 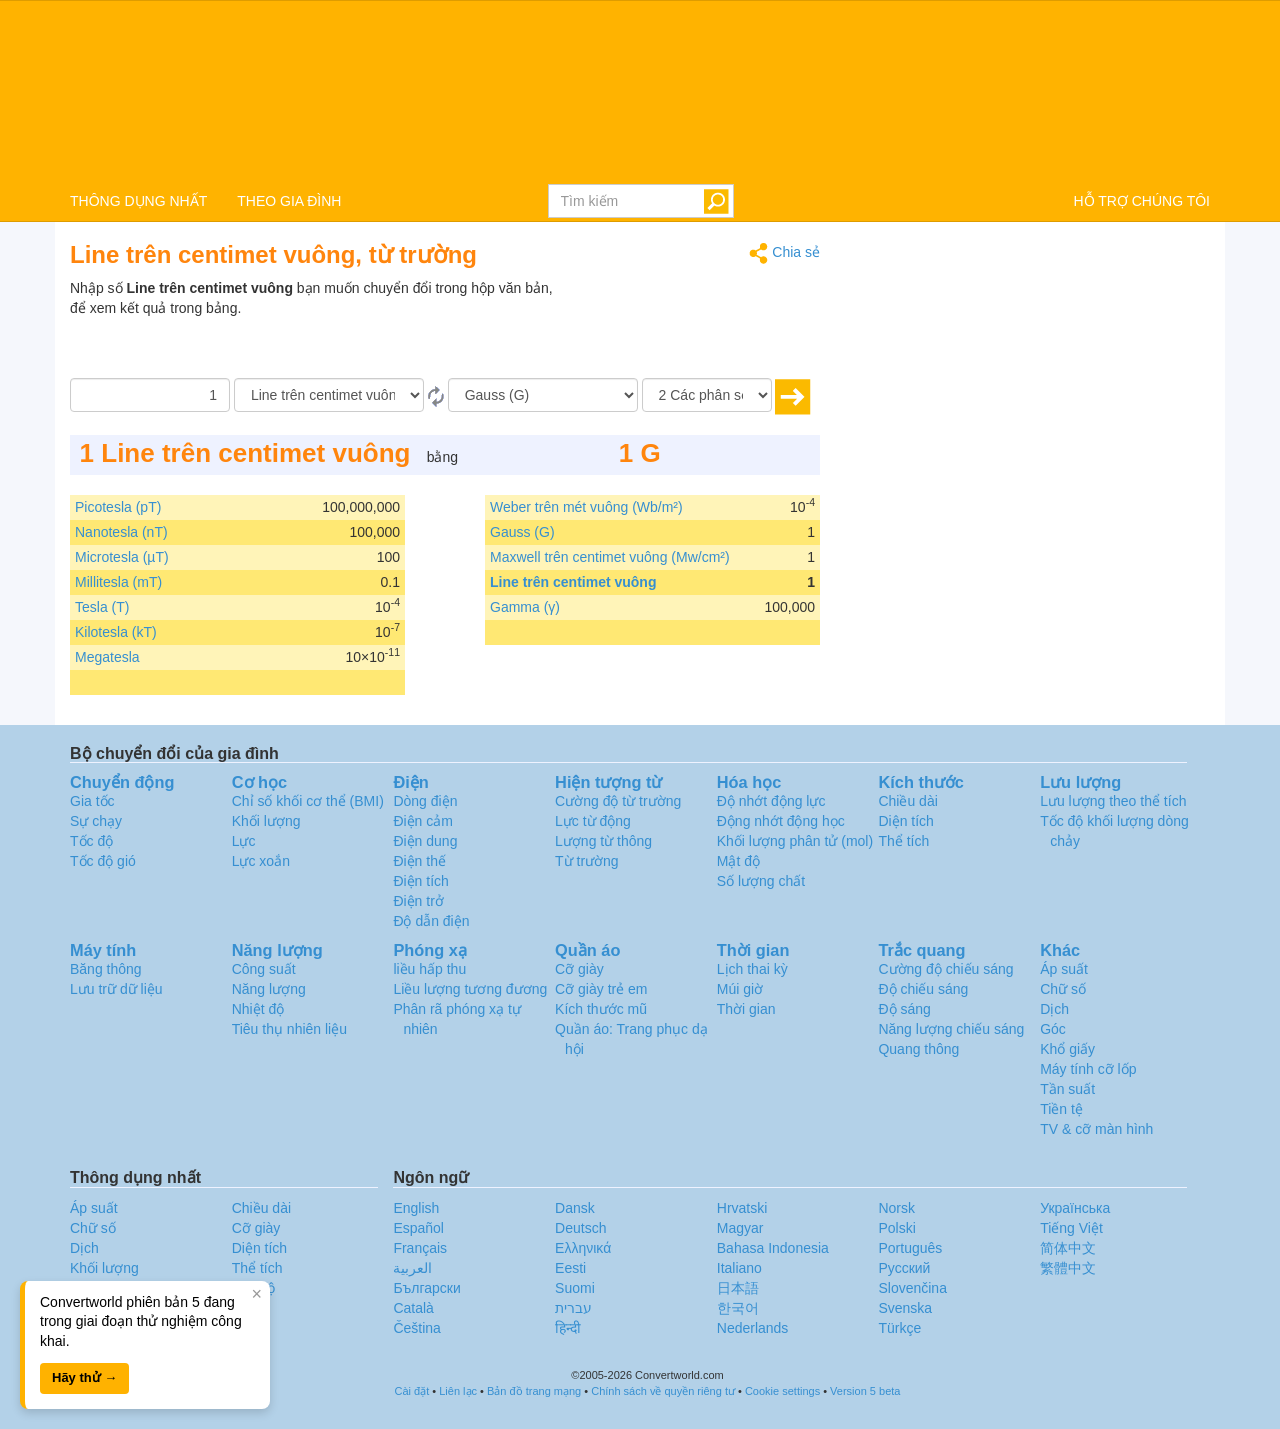 I want to click on Украïнська, so click(x=1075, y=1208).